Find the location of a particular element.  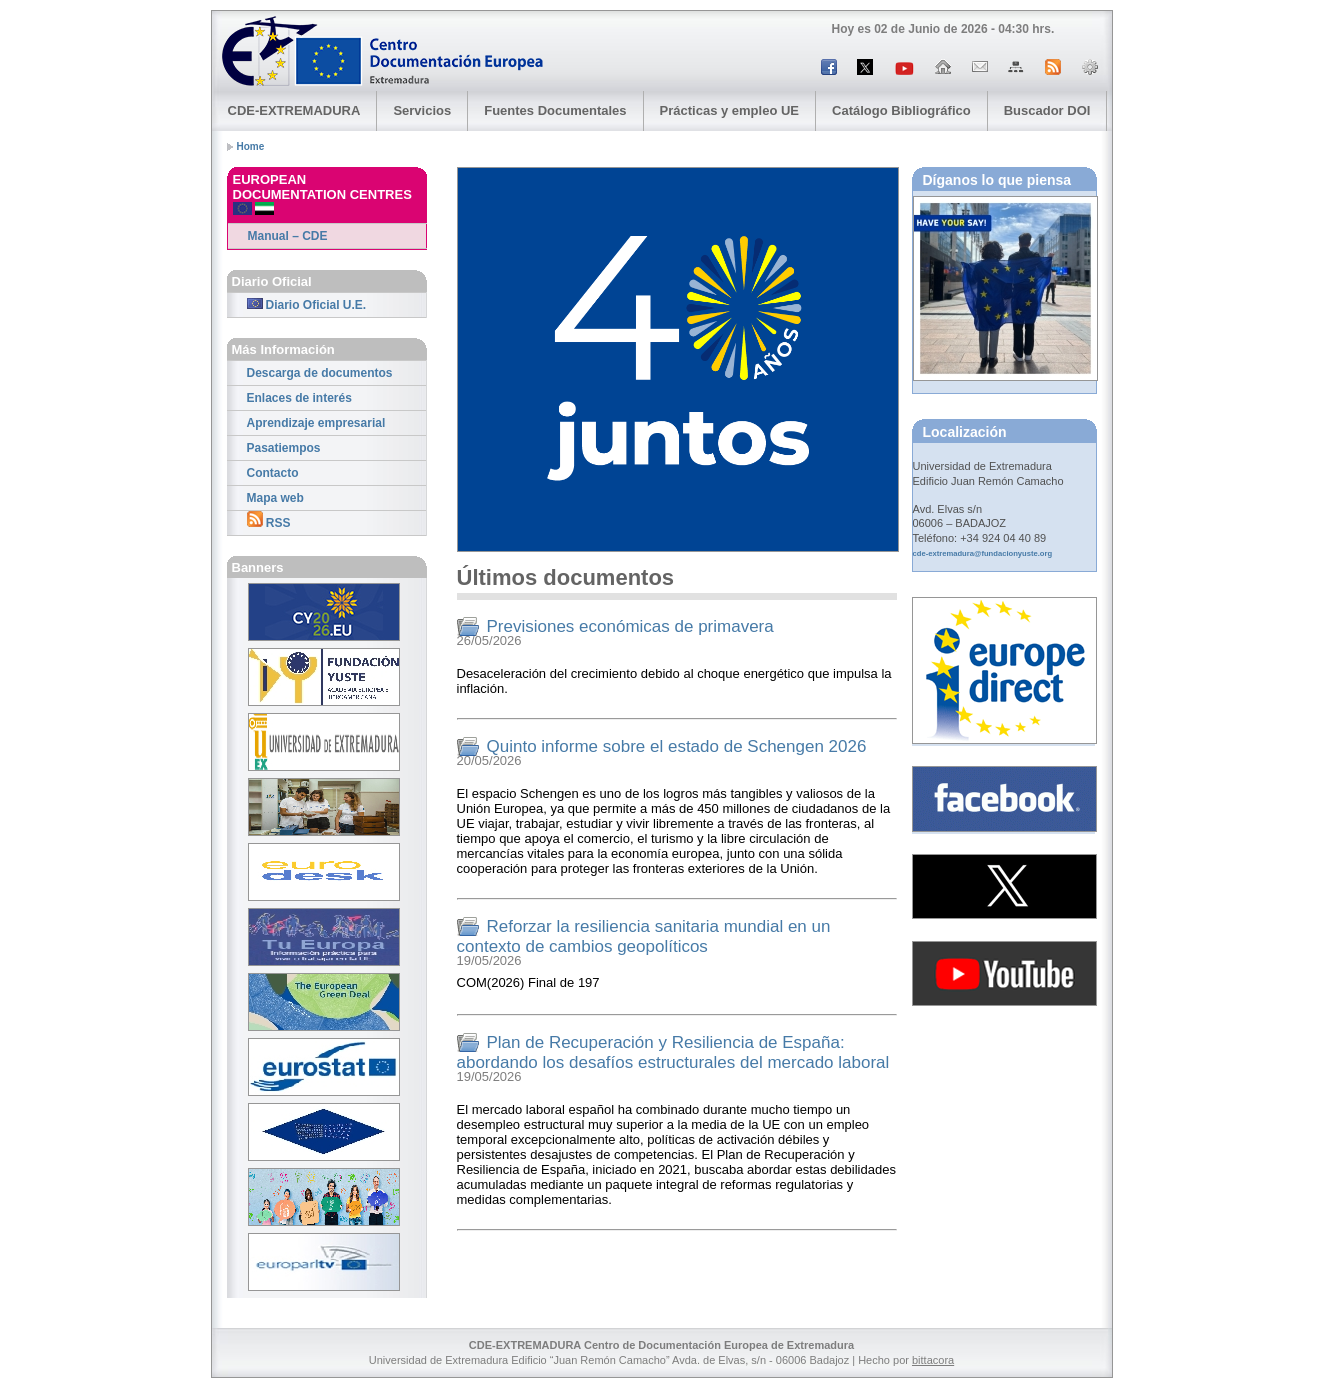

Catálogo Bibliográfico is located at coordinates (901, 110).